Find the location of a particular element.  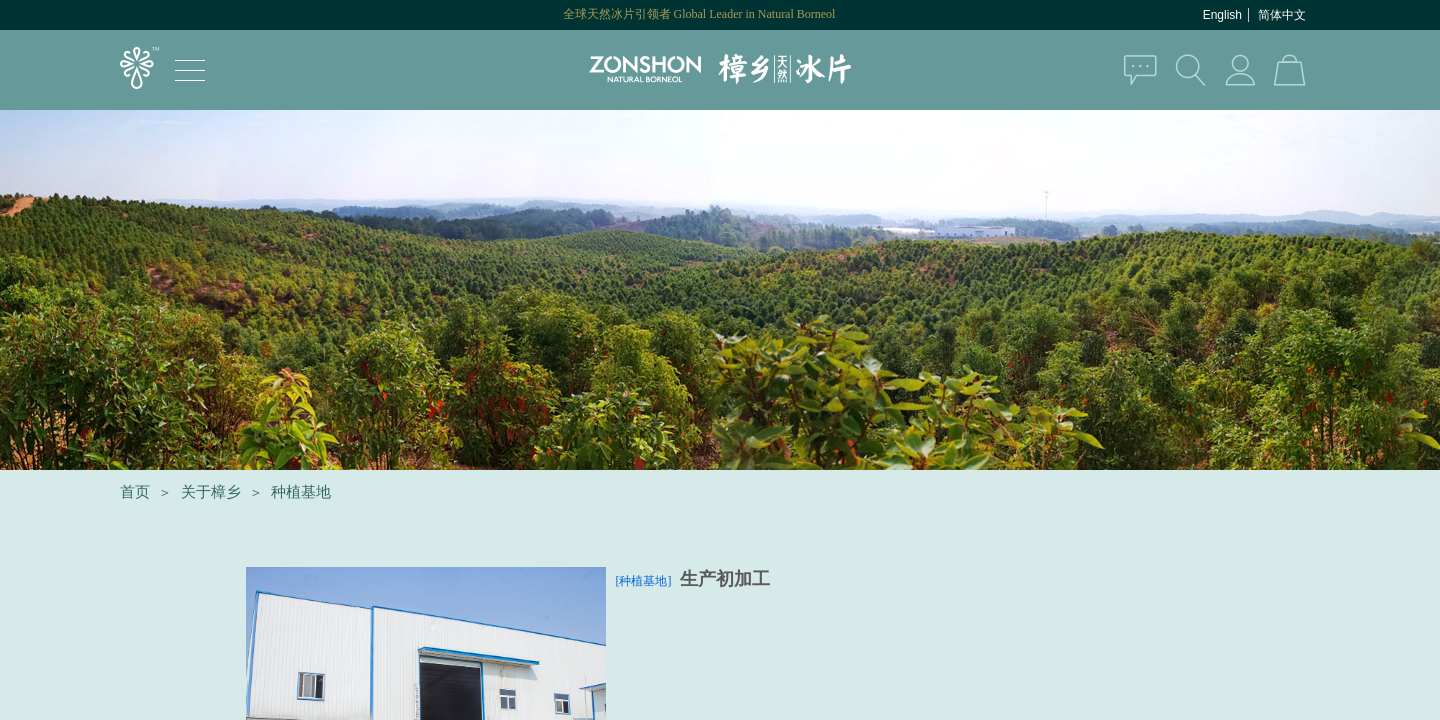

关于樟乡 is located at coordinates (211, 492).